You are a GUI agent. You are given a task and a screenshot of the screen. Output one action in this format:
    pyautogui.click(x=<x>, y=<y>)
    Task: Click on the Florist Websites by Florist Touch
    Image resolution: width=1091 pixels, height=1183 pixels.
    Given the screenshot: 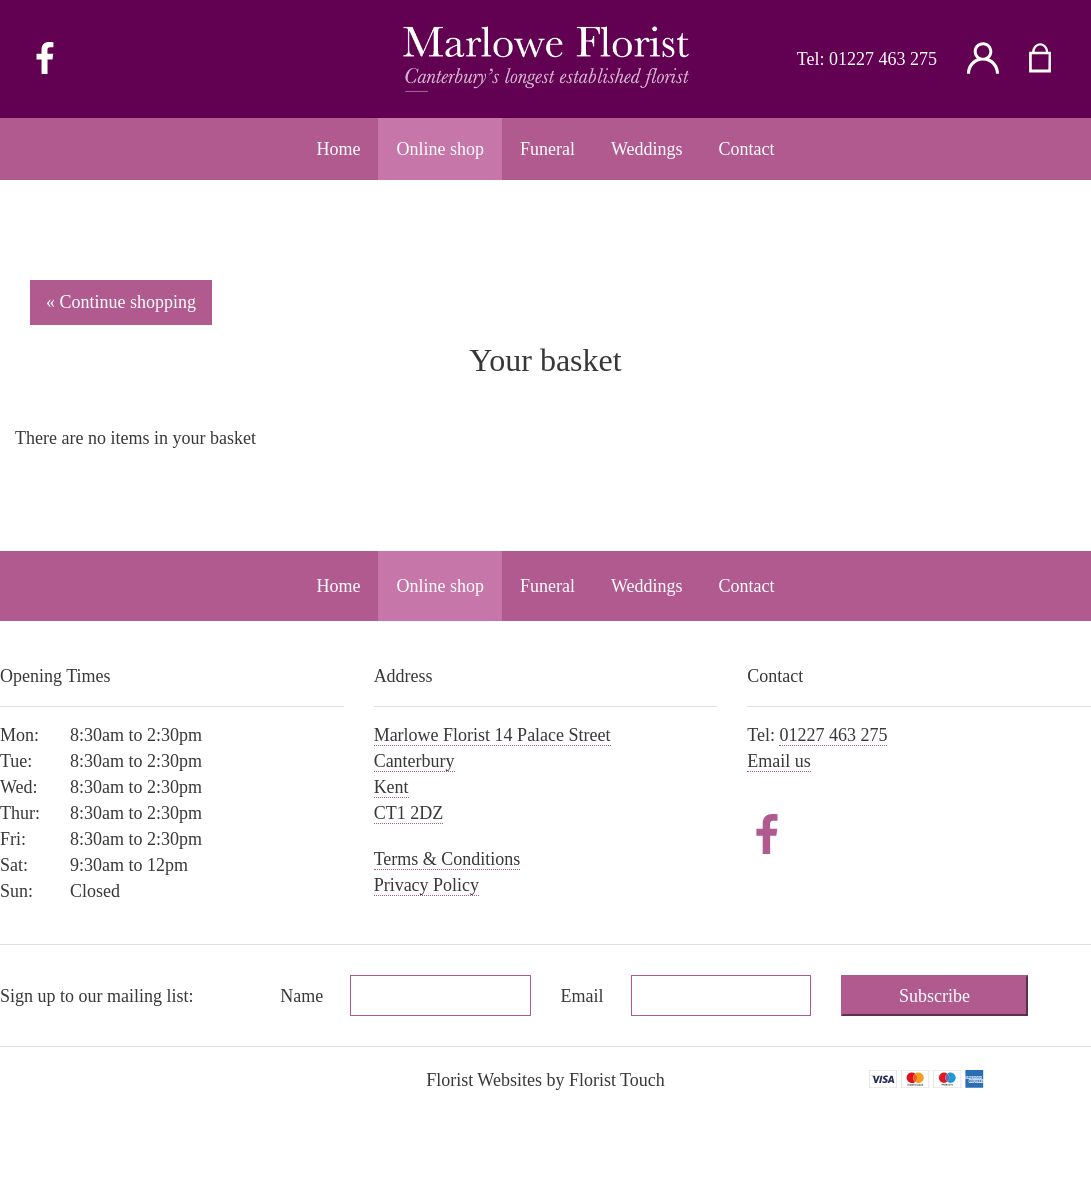 What is the action you would take?
    pyautogui.click(x=545, y=1080)
    